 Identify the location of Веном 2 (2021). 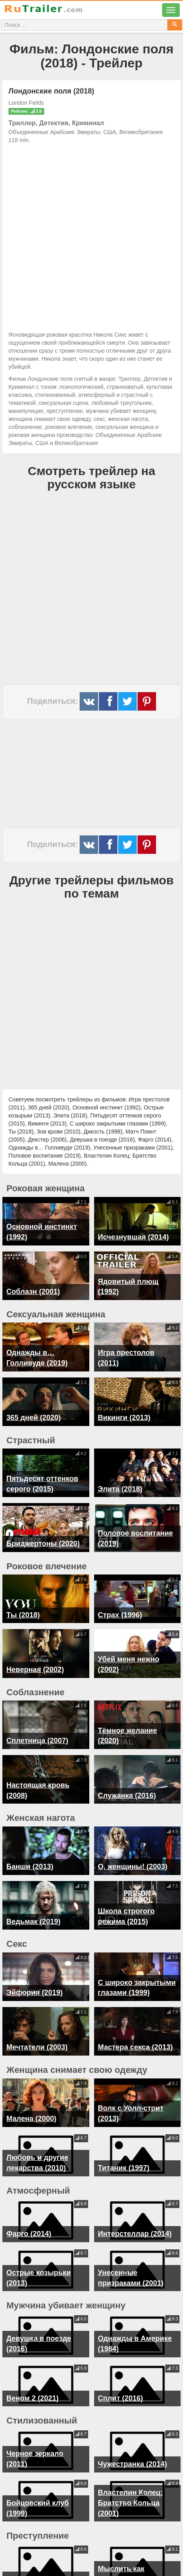
(32, 2371).